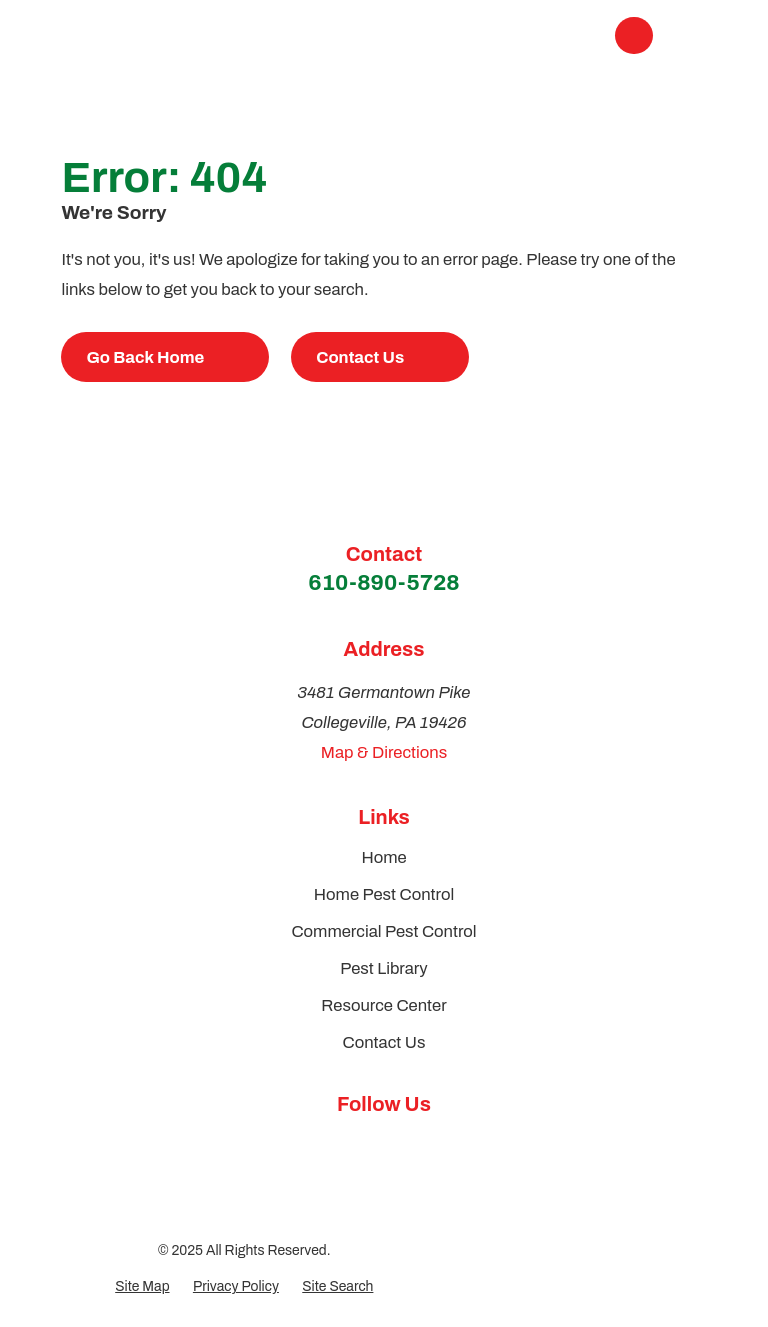 The height and width of the screenshot is (1327, 768). What do you see at coordinates (384, 1042) in the screenshot?
I see `Contact Us` at bounding box center [384, 1042].